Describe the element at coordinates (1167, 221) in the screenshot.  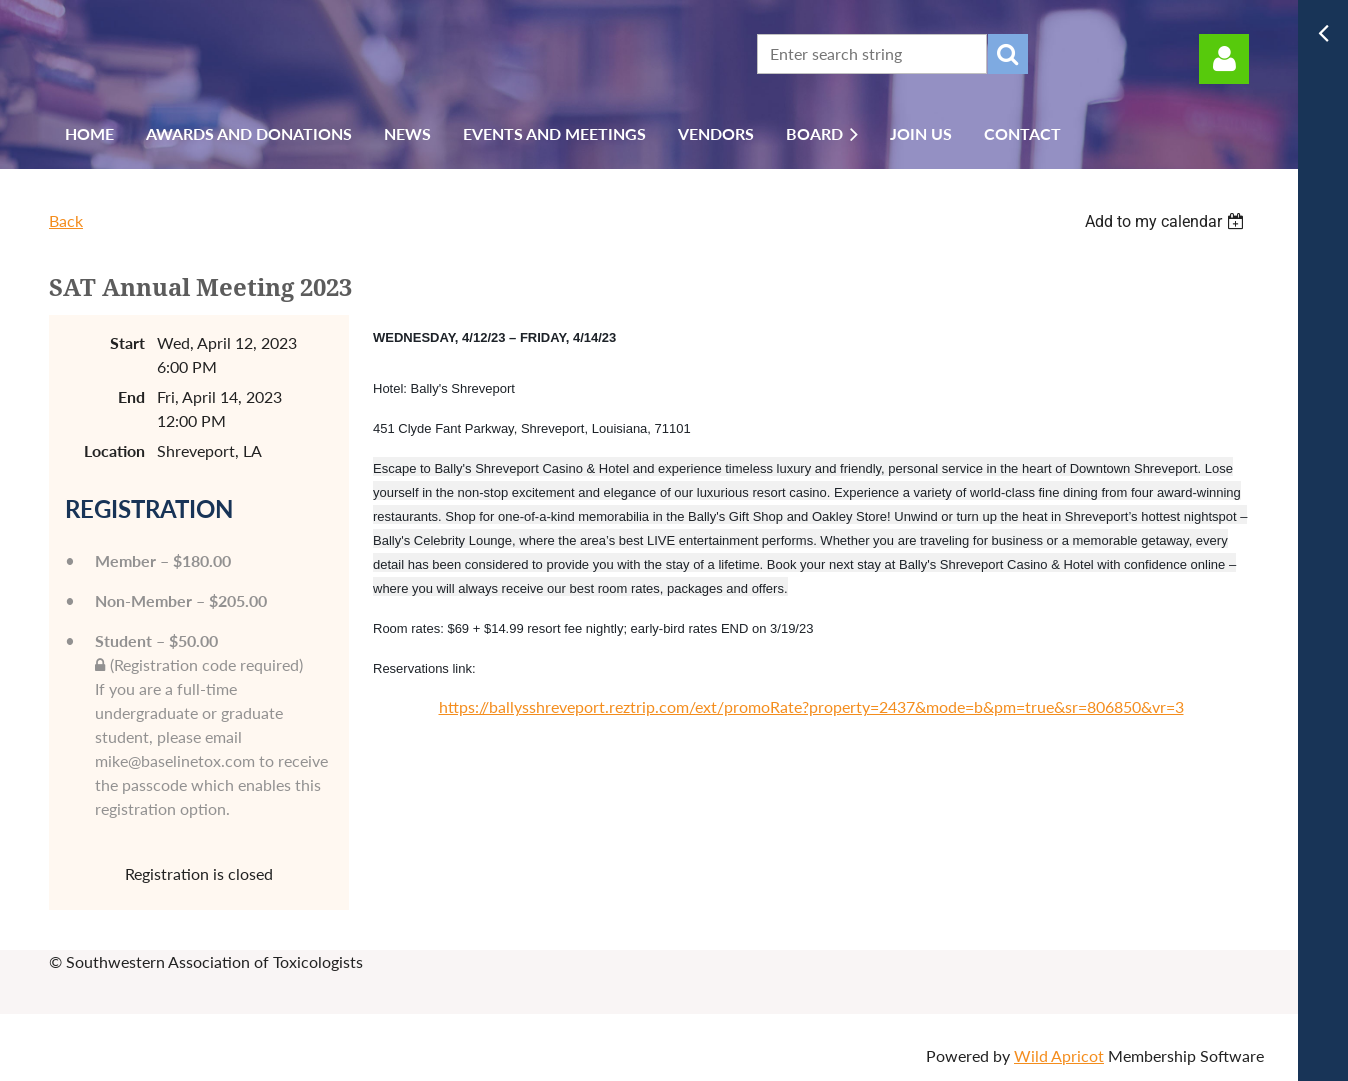
I see `[listbox]` at that location.